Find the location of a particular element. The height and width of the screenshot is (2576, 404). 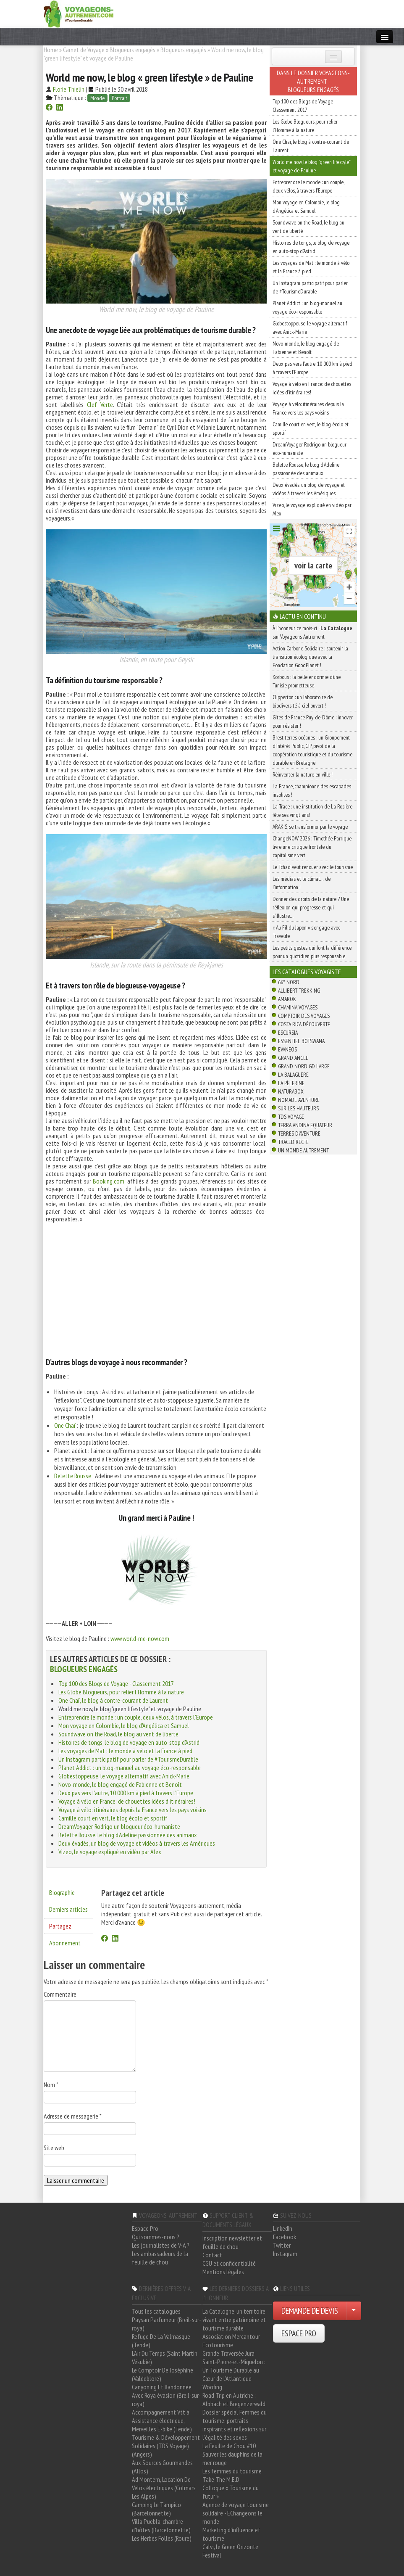

Les ambassadeurs de la feuille de chou is located at coordinates (160, 2257).